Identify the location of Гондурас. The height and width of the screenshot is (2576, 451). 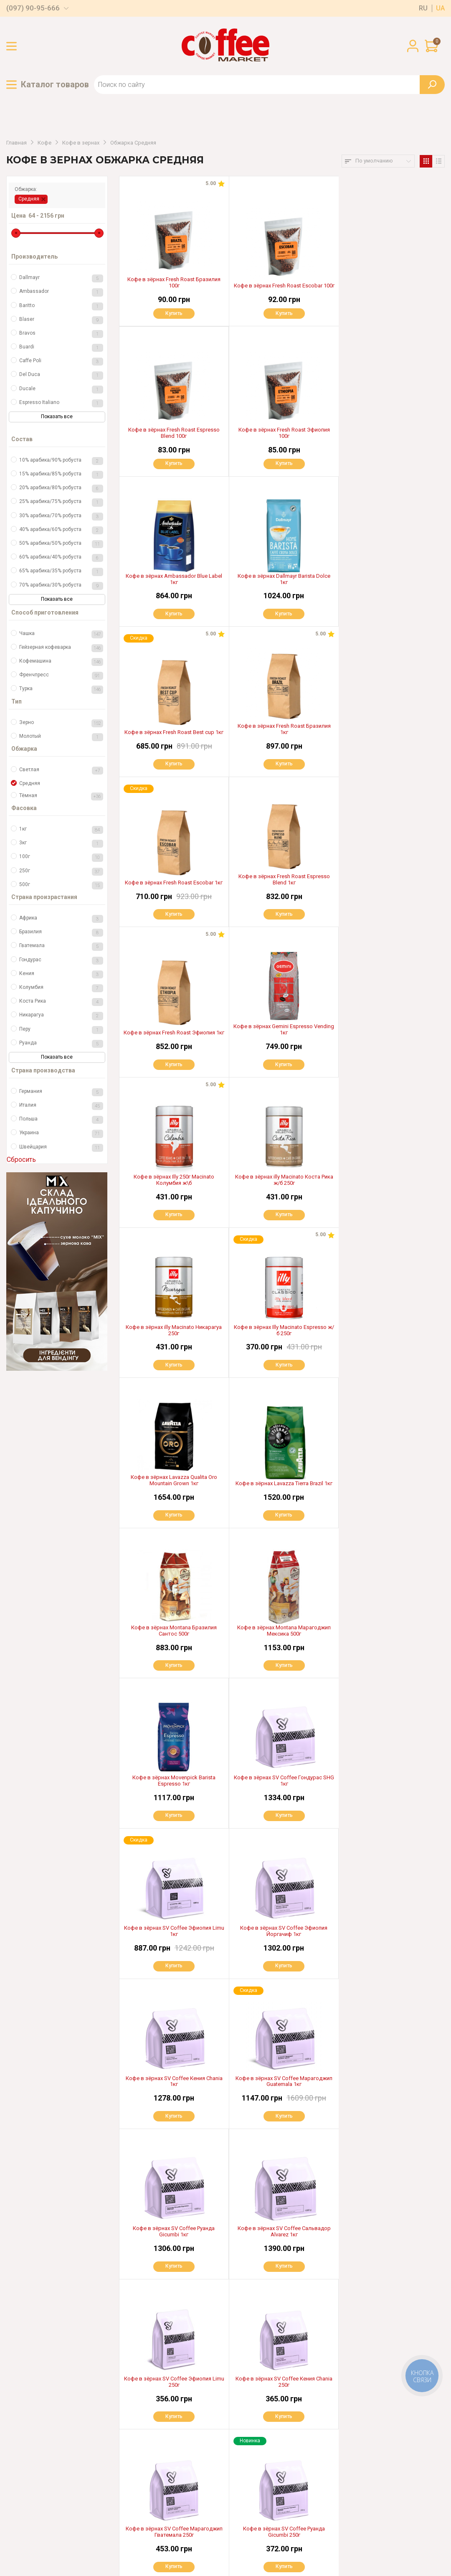
(61, 961).